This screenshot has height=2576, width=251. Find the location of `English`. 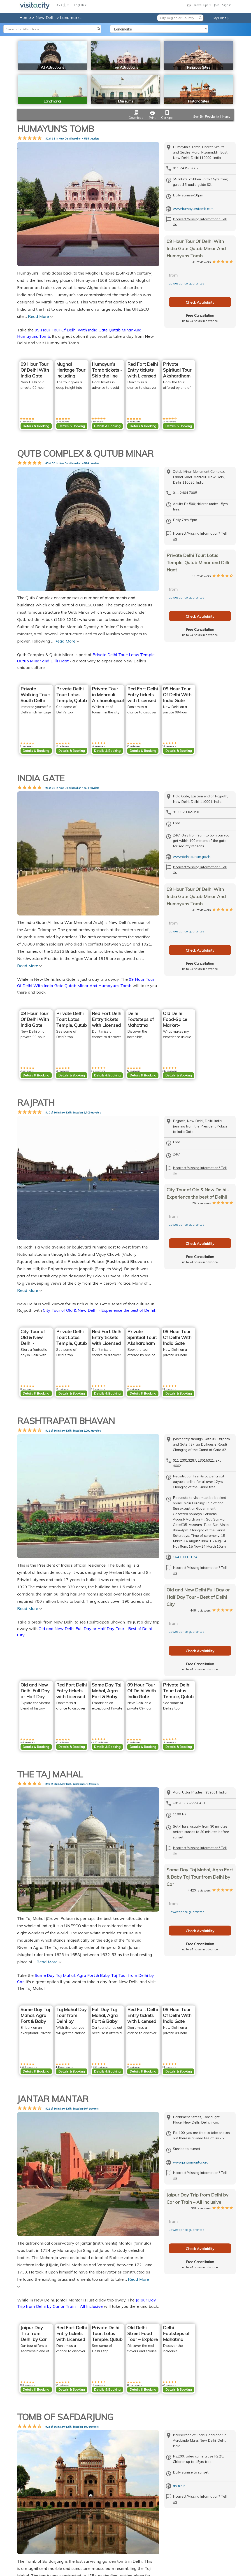

English is located at coordinates (80, 5).